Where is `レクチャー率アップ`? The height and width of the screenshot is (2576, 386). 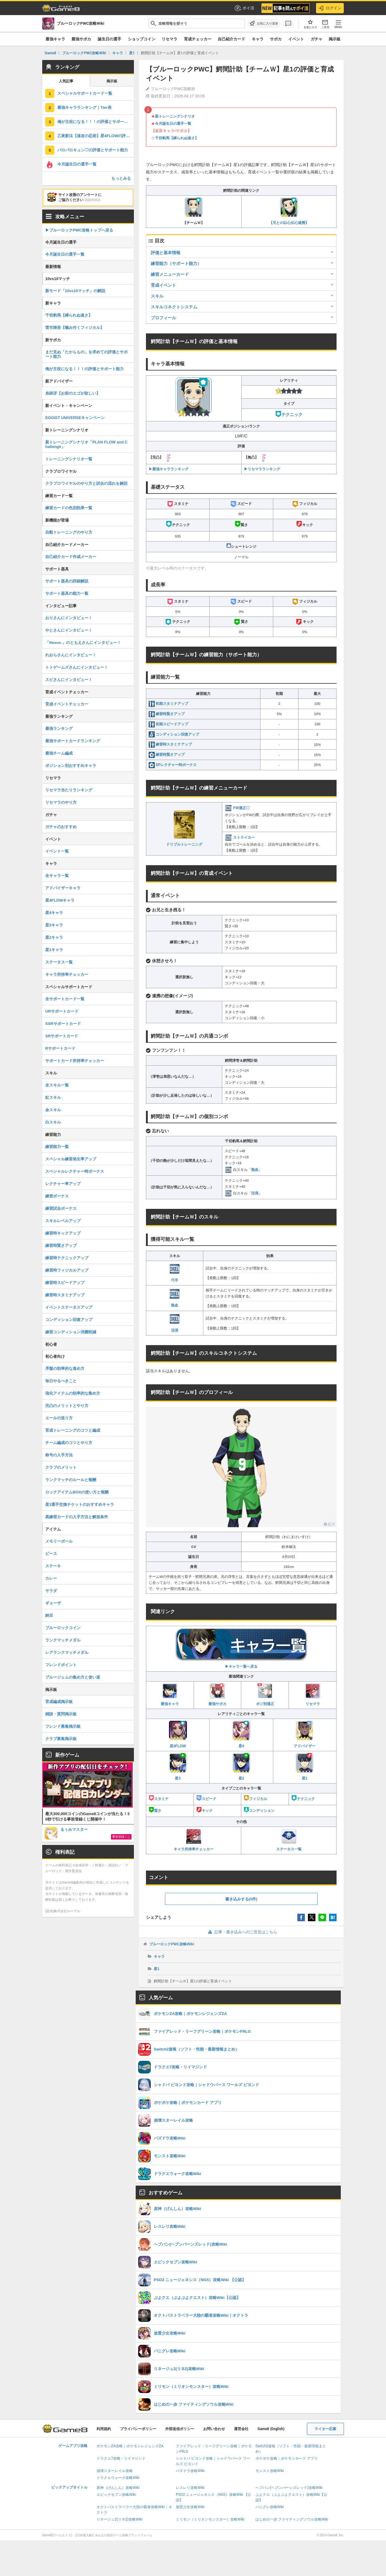 レクチャー率アップ is located at coordinates (63, 1183).